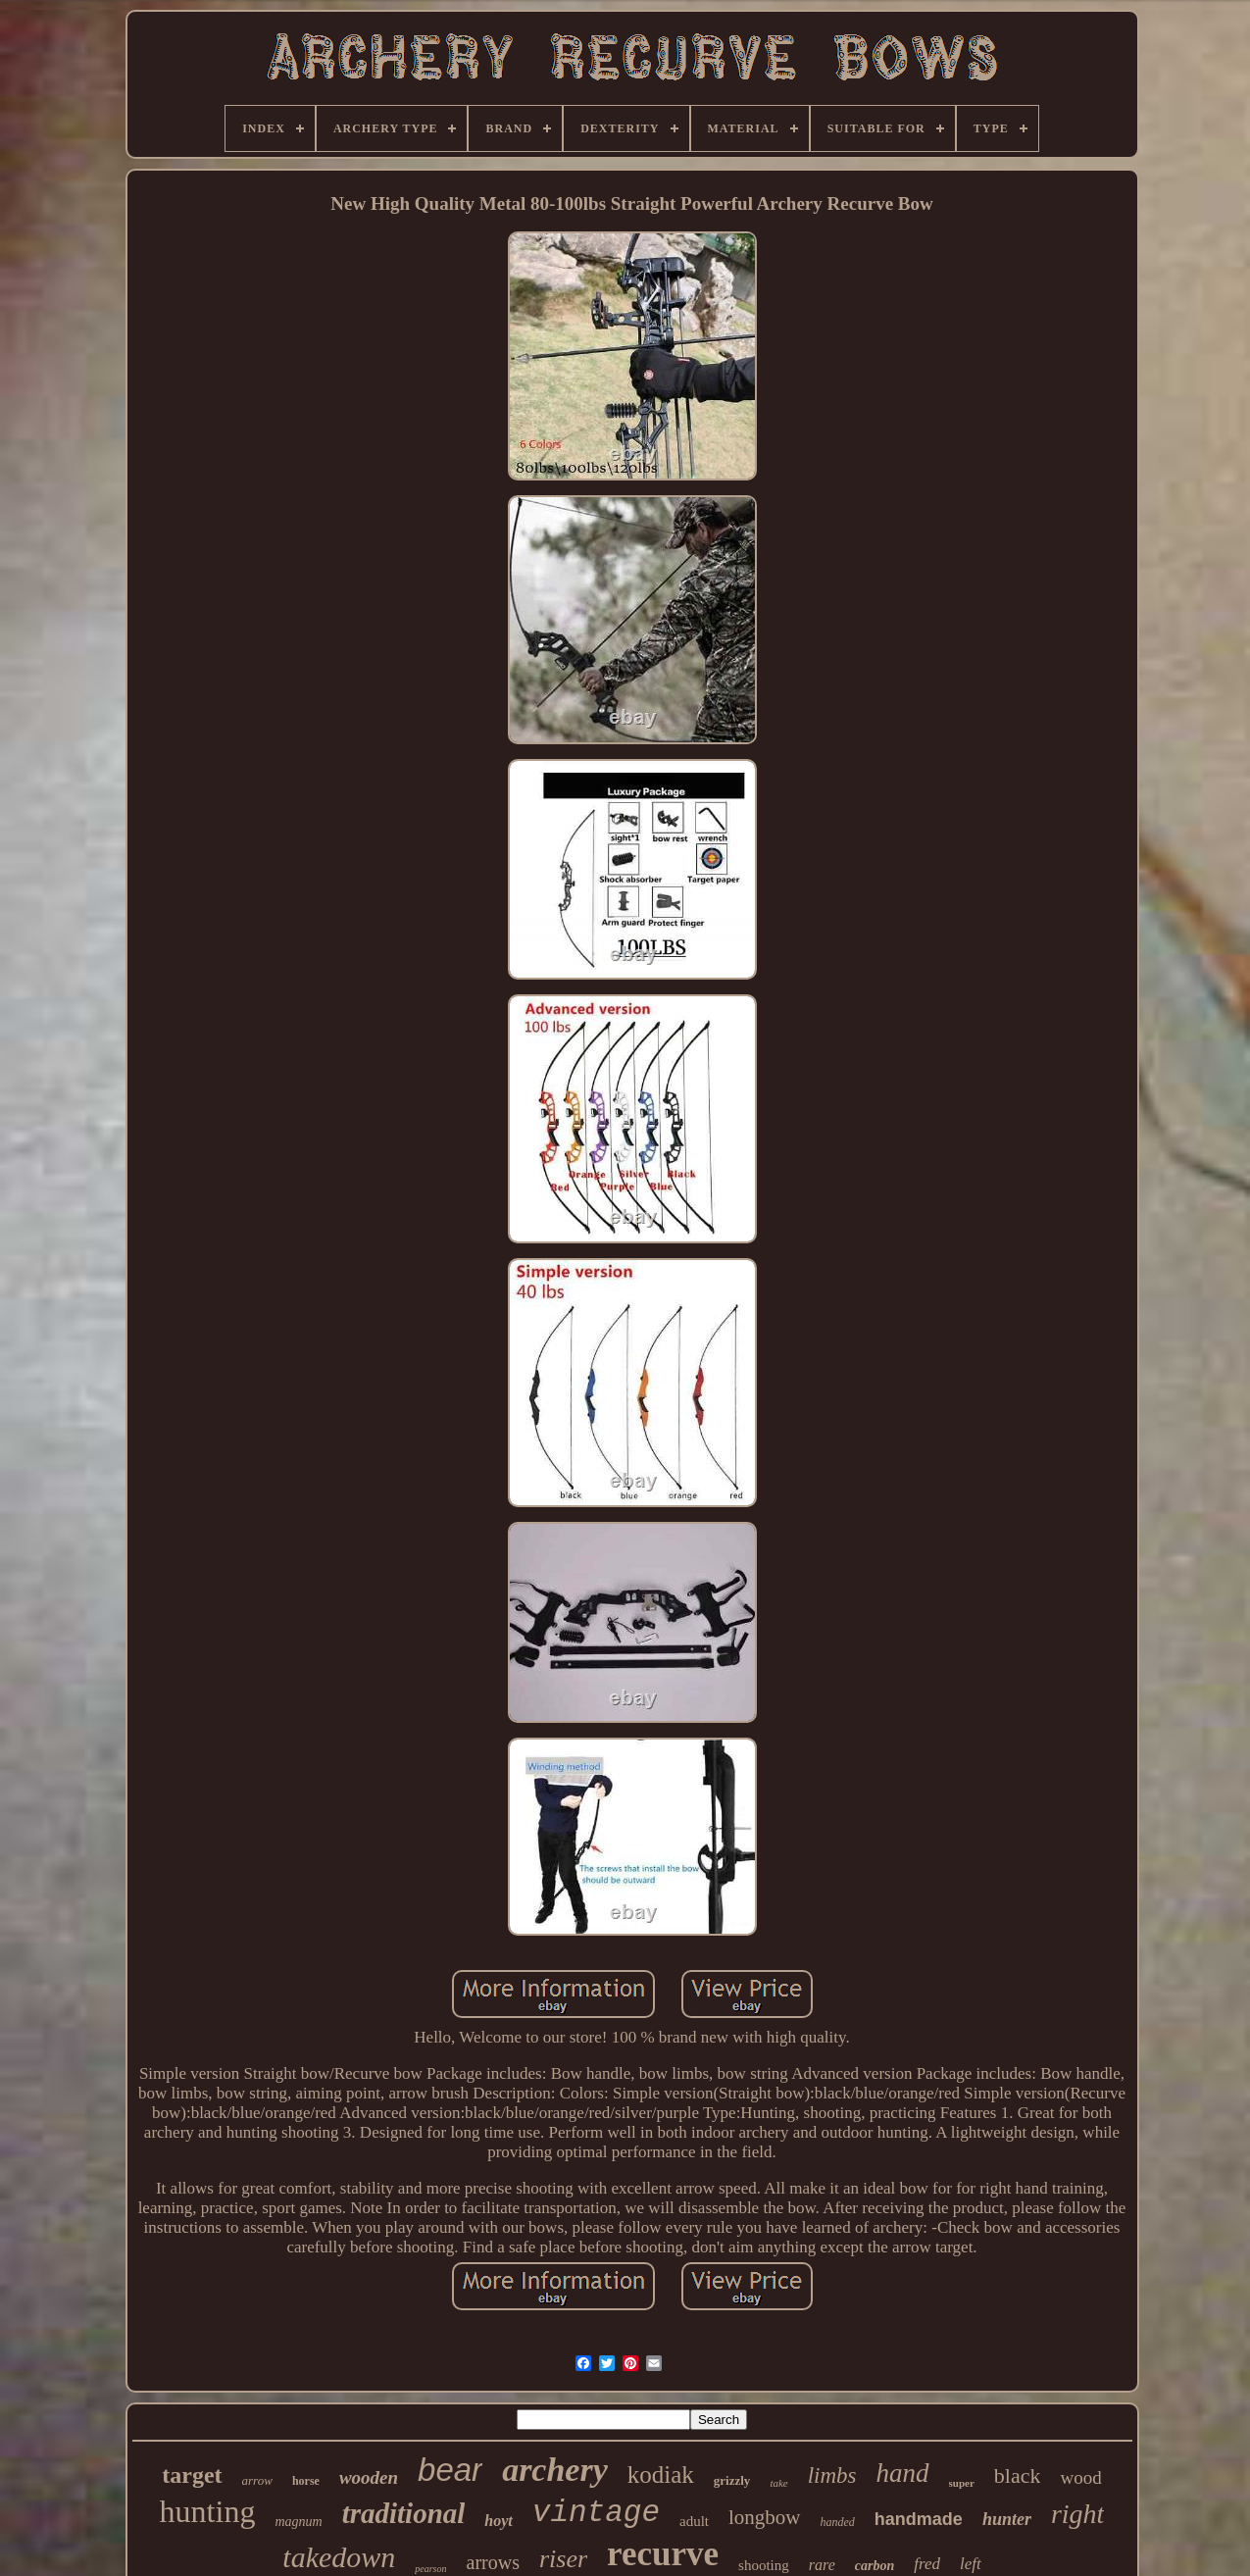  I want to click on right, so click(1077, 2514).